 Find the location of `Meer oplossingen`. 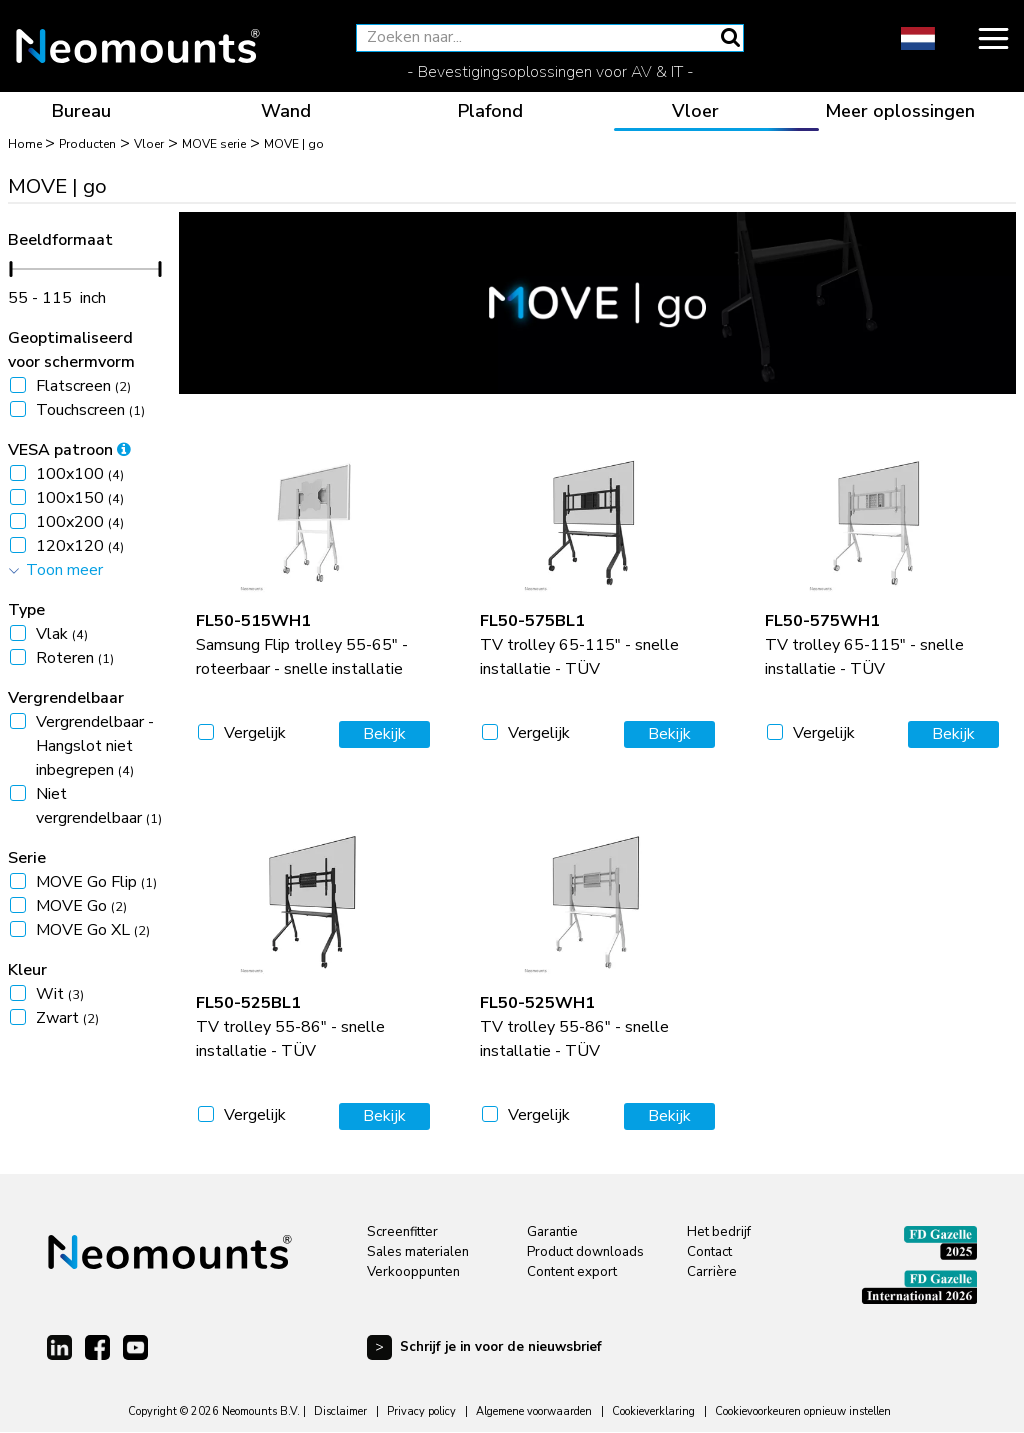

Meer oplossingen is located at coordinates (900, 111).